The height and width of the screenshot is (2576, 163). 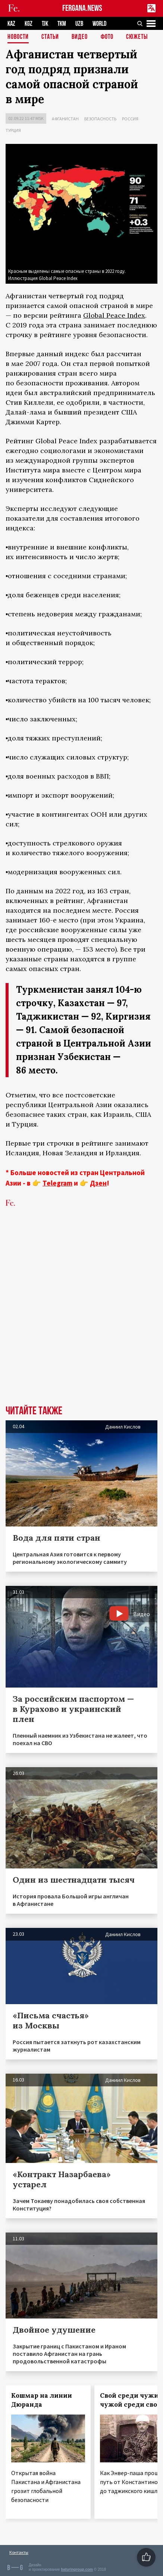 I want to click on TJK, so click(x=45, y=24).